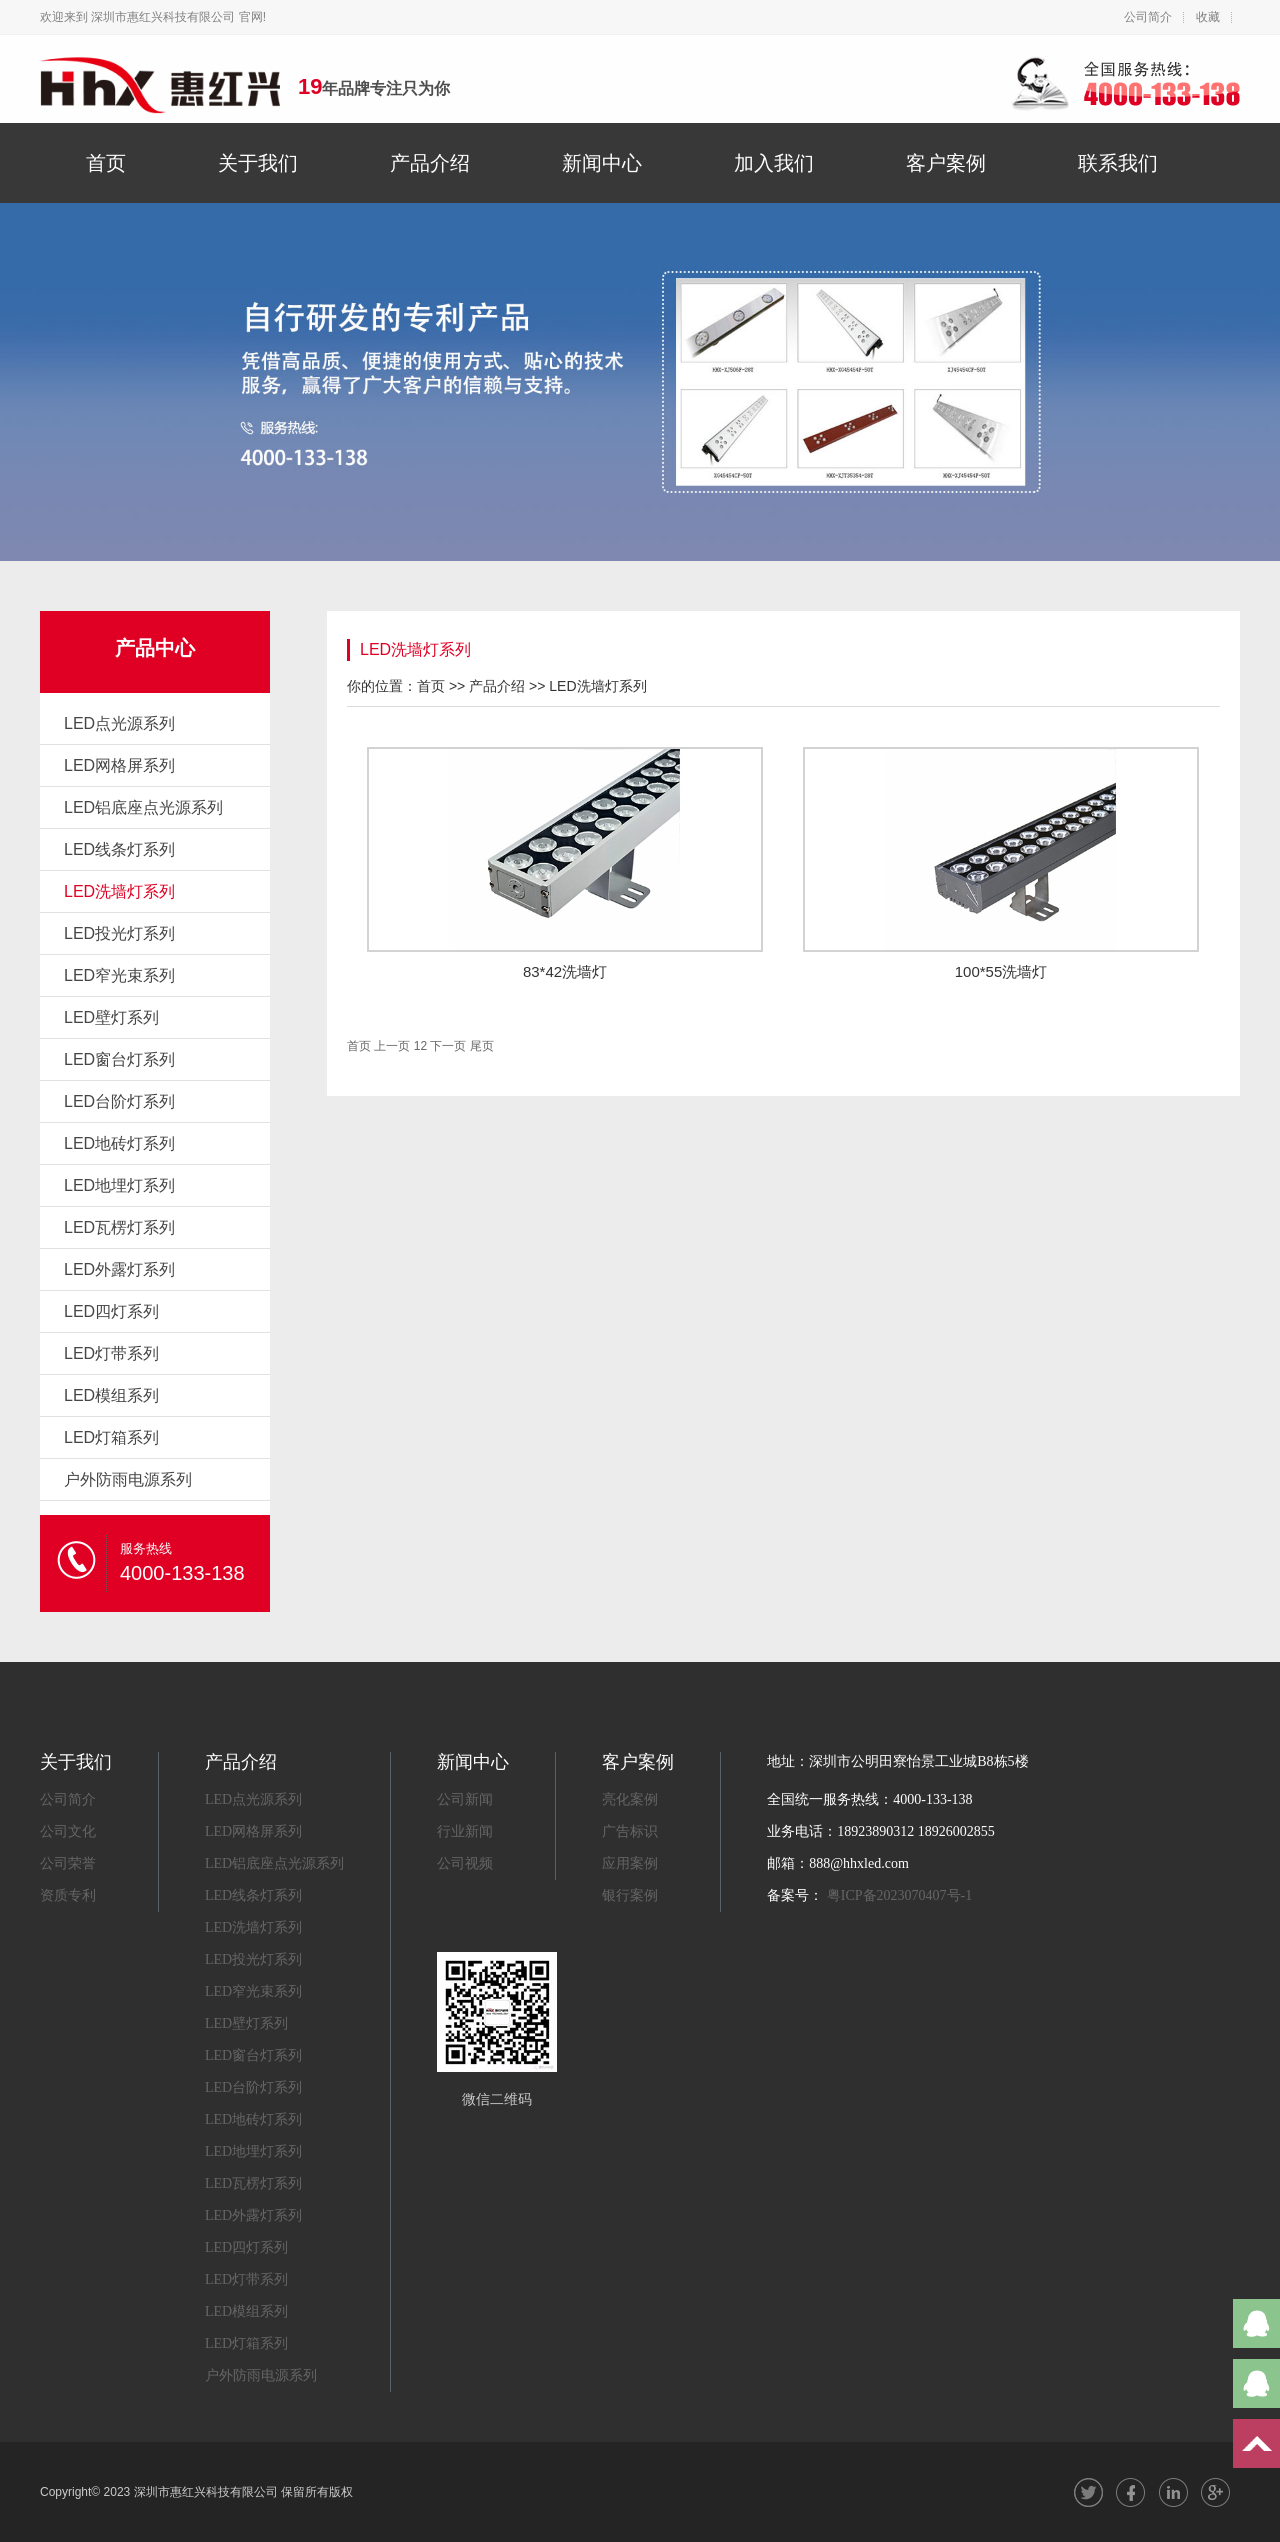 The height and width of the screenshot is (2542, 1280). I want to click on 产品介绍, so click(430, 163).